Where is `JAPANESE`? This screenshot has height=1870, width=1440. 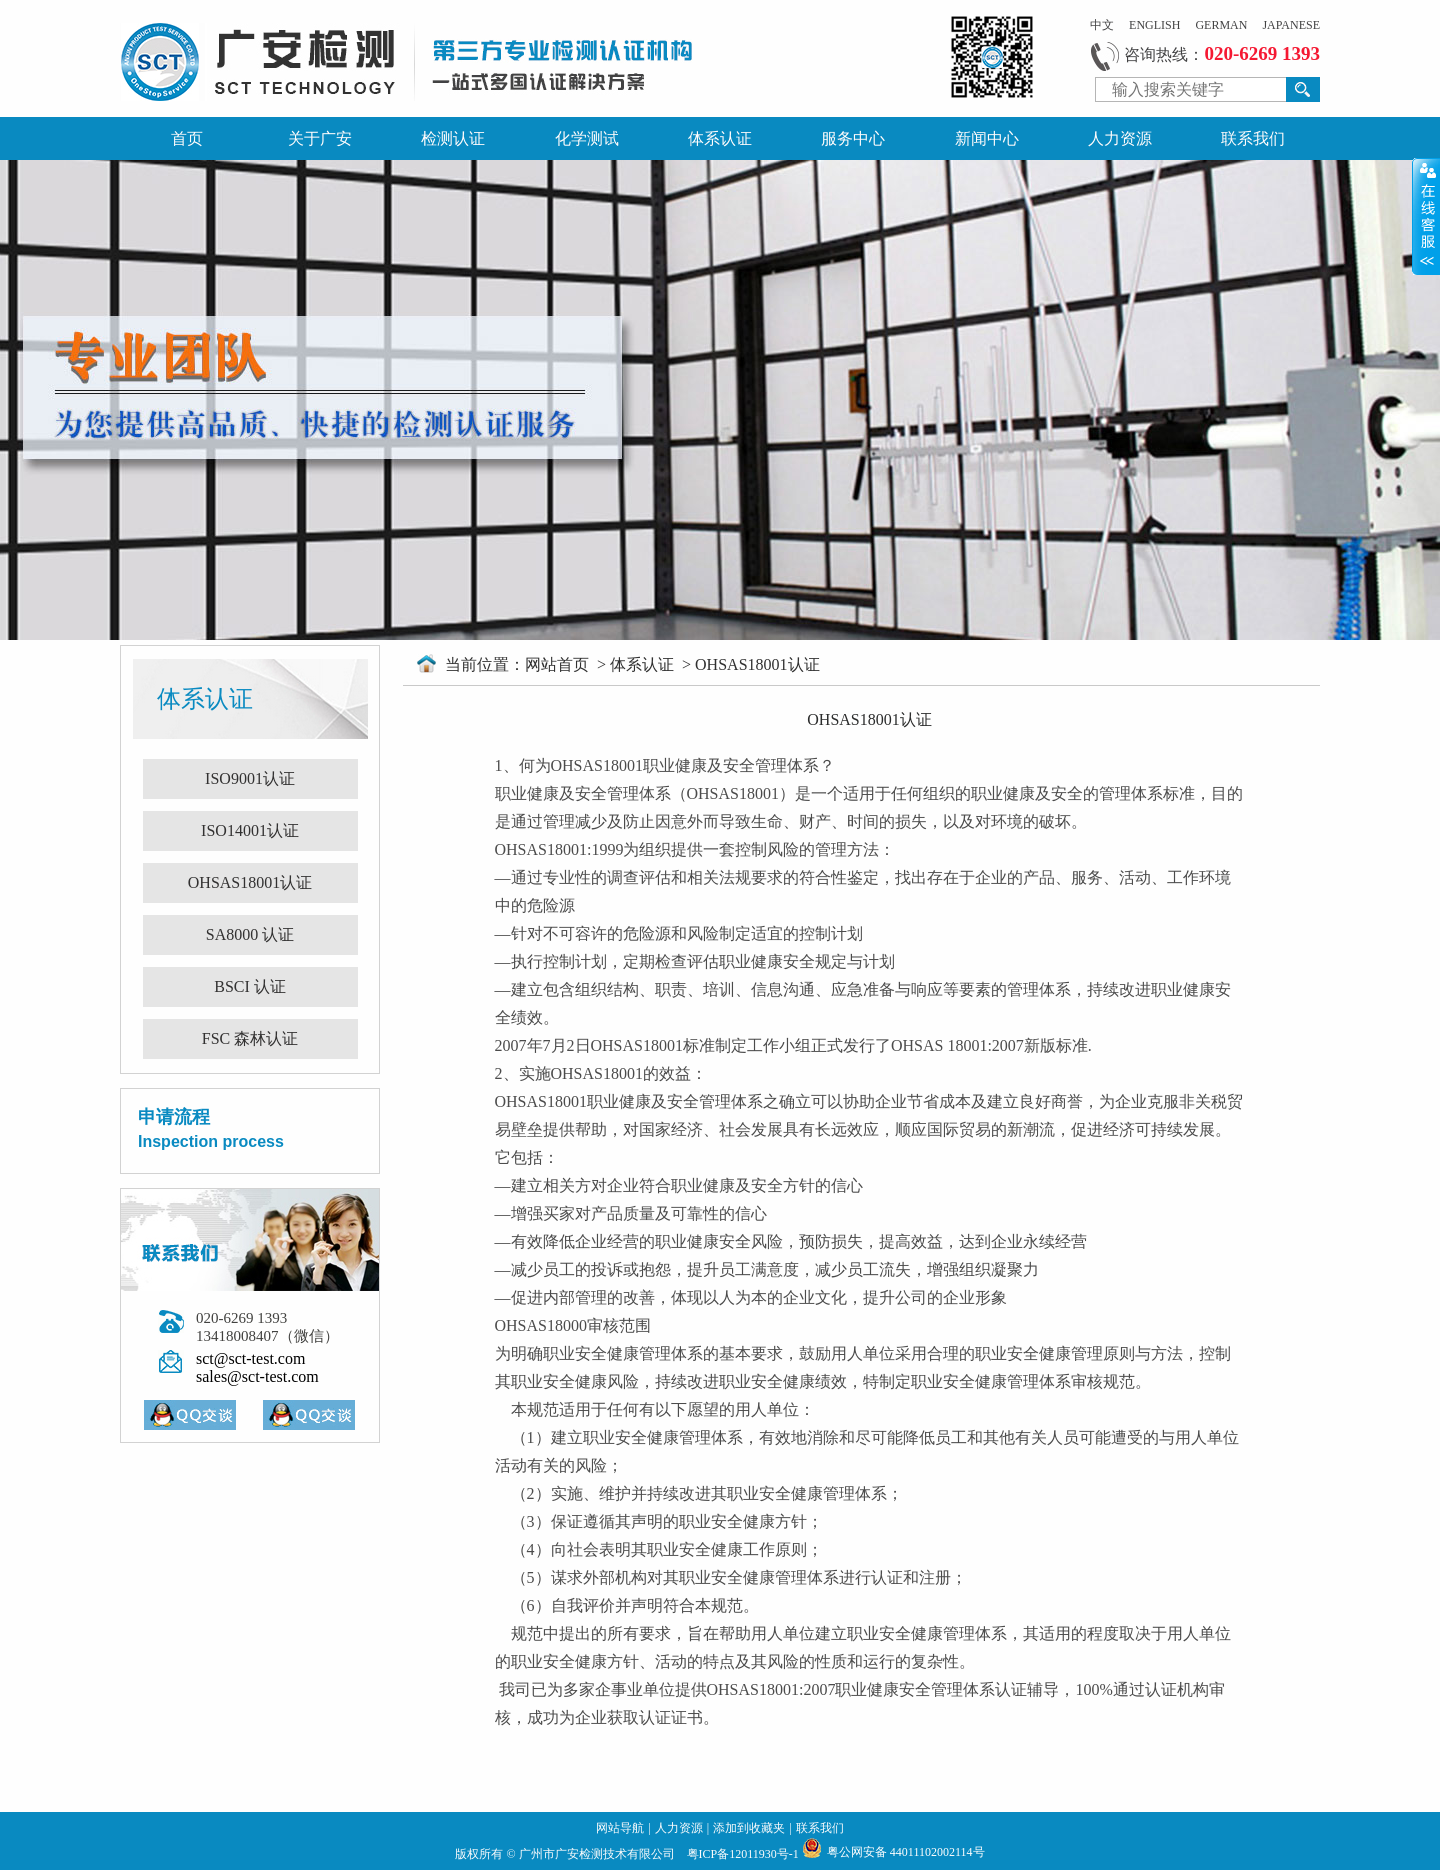
JAPANESE is located at coordinates (1291, 25).